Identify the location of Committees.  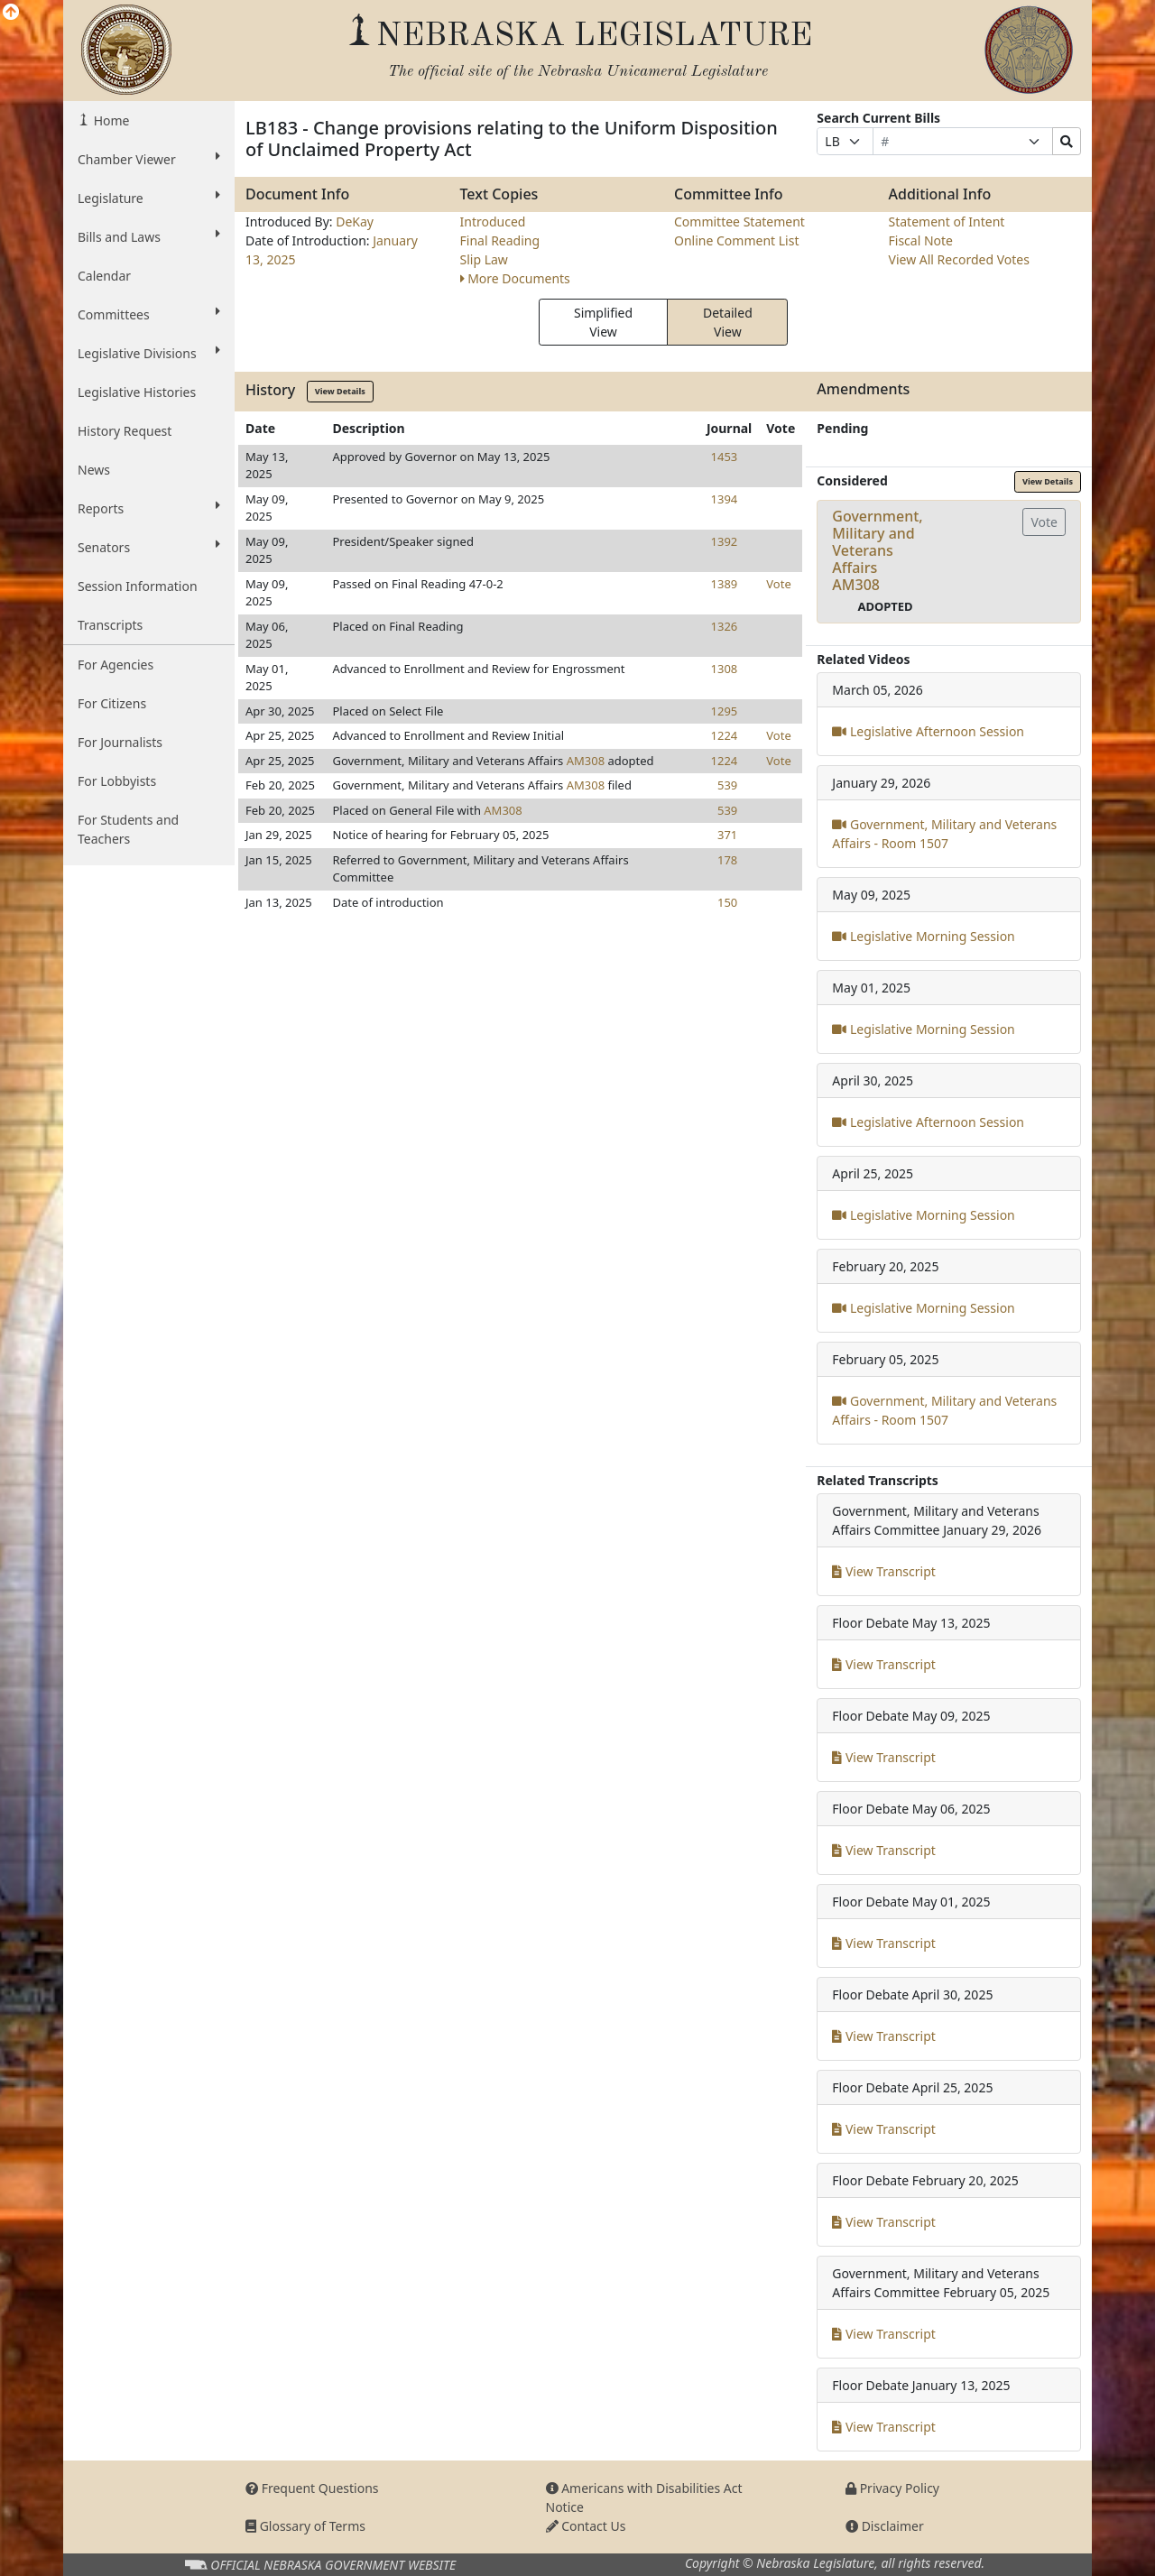
(149, 314).